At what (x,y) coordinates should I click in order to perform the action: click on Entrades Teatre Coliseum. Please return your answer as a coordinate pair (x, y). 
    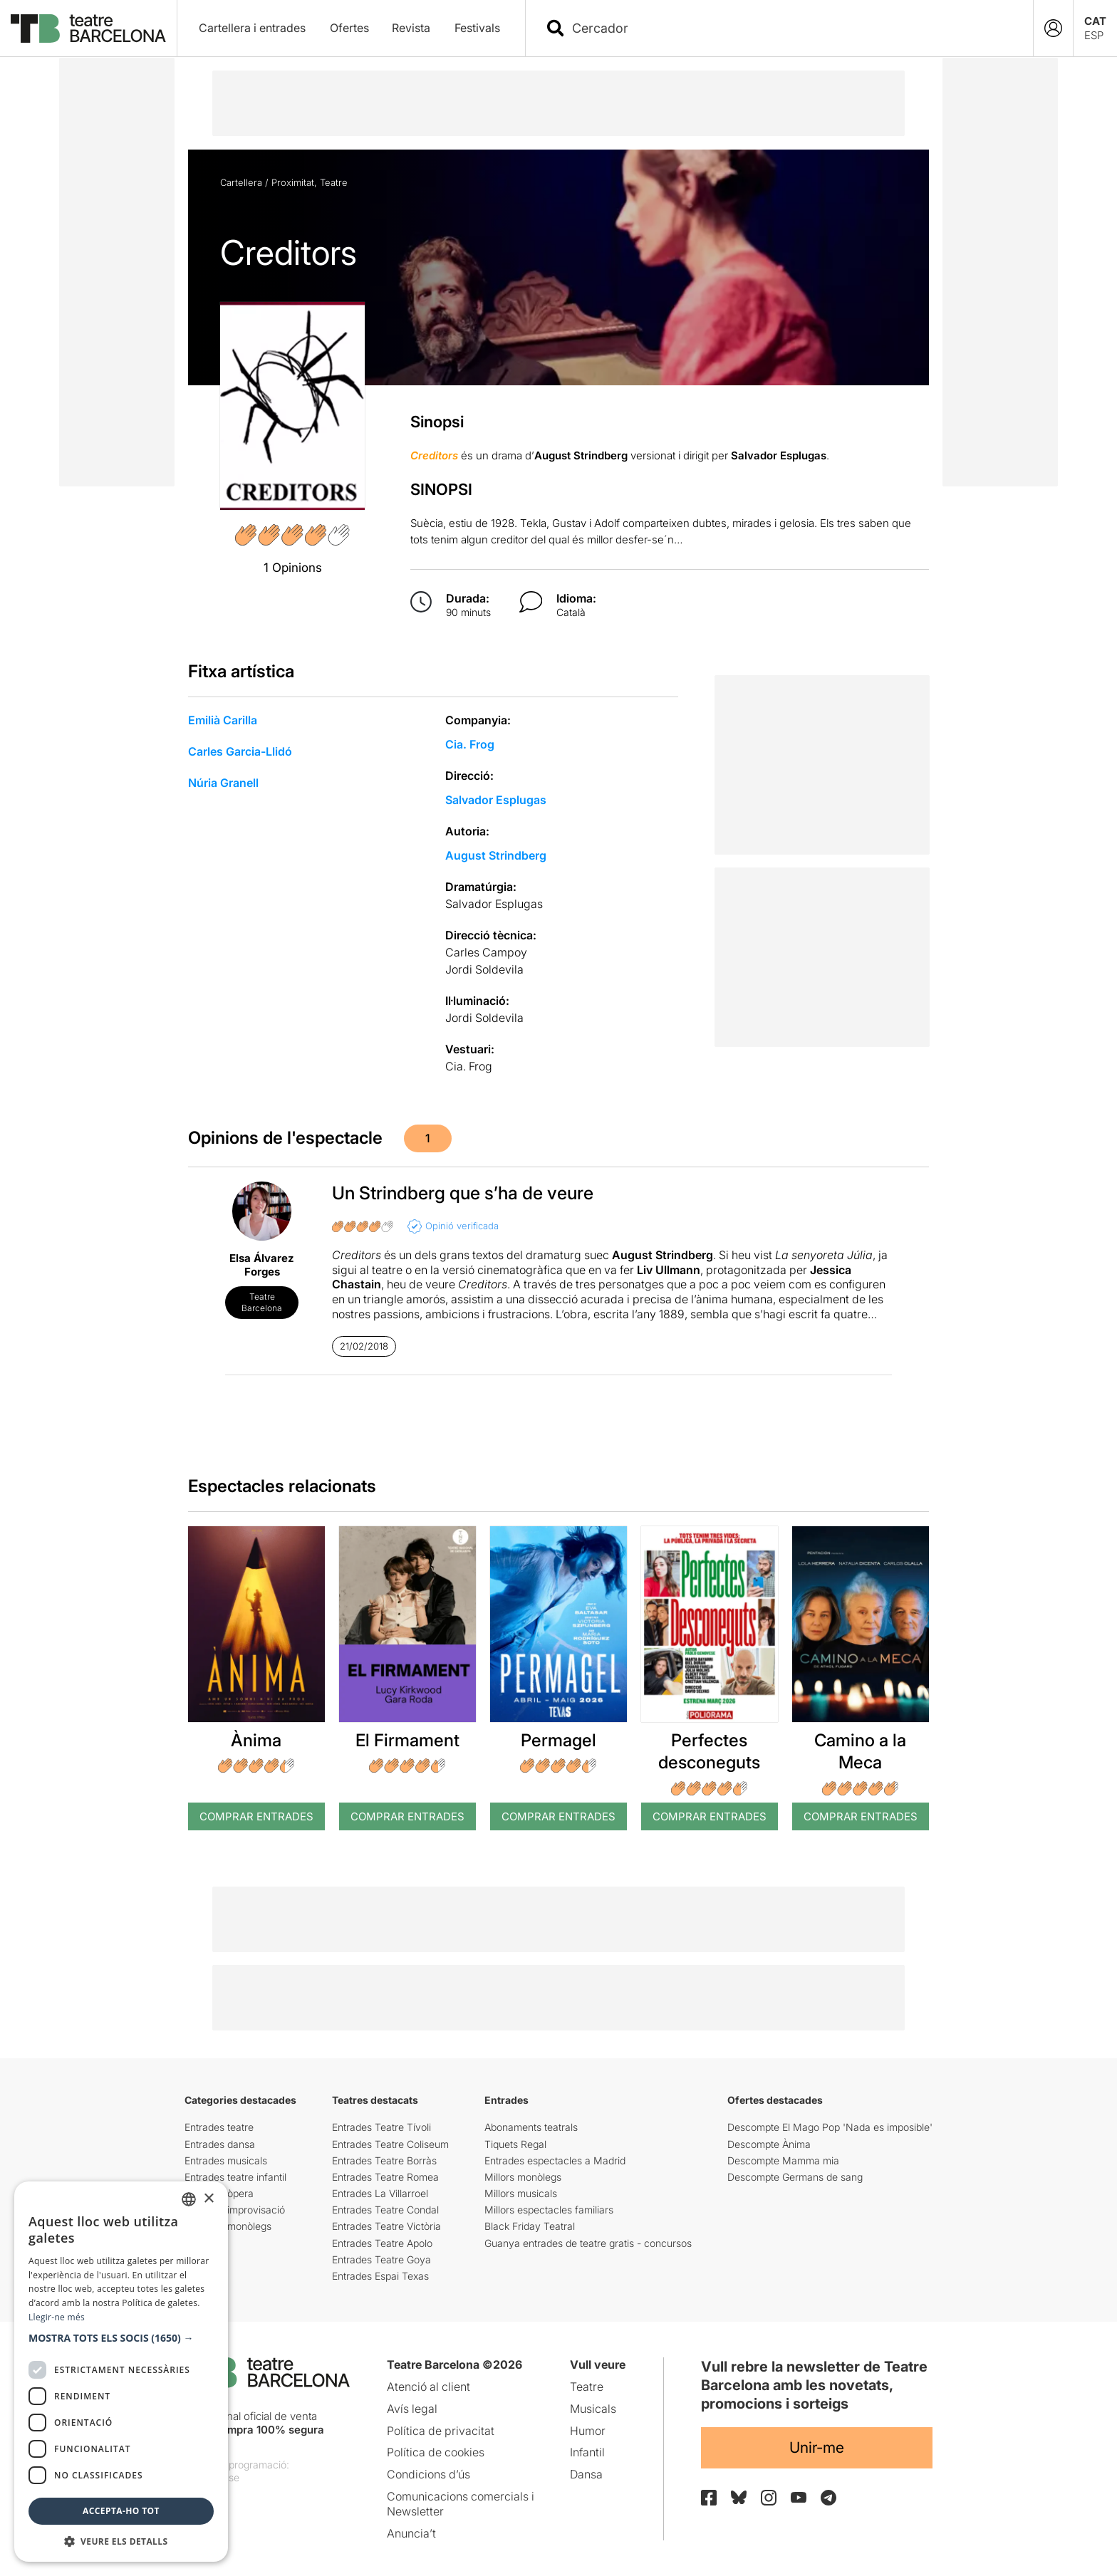
    Looking at the image, I should click on (390, 2144).